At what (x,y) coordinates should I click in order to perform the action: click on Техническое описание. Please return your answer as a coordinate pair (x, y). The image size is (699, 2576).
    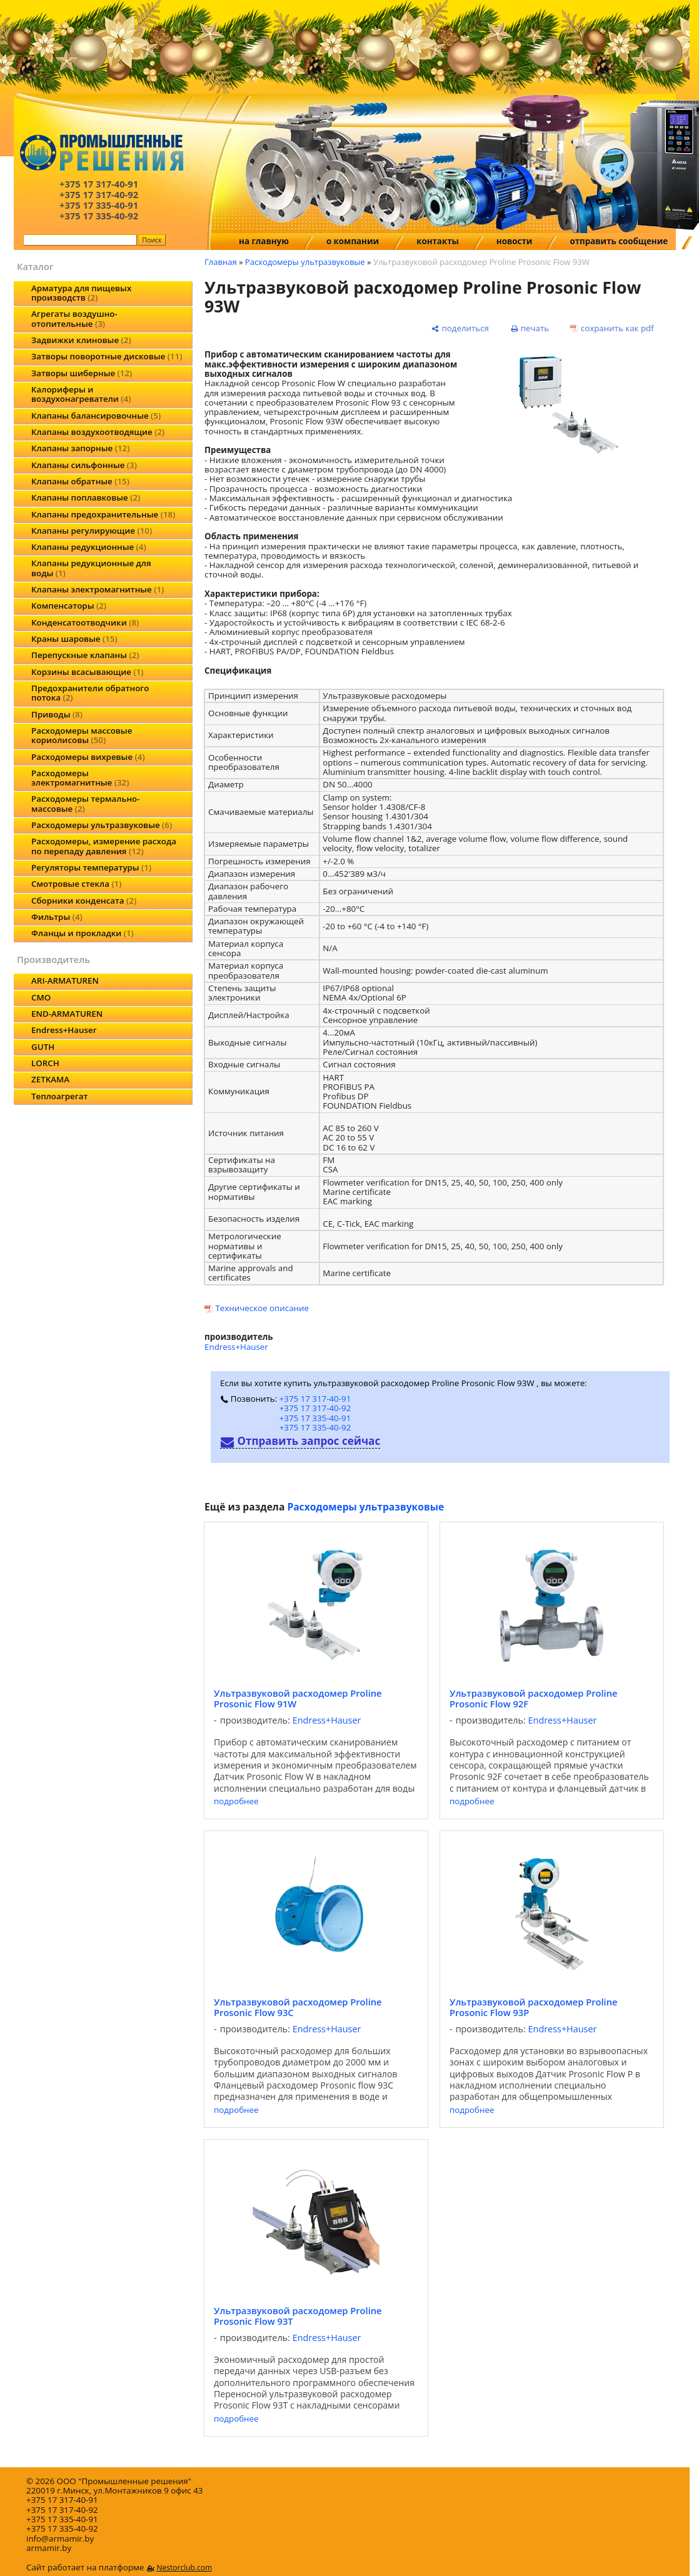
    Looking at the image, I should click on (262, 1308).